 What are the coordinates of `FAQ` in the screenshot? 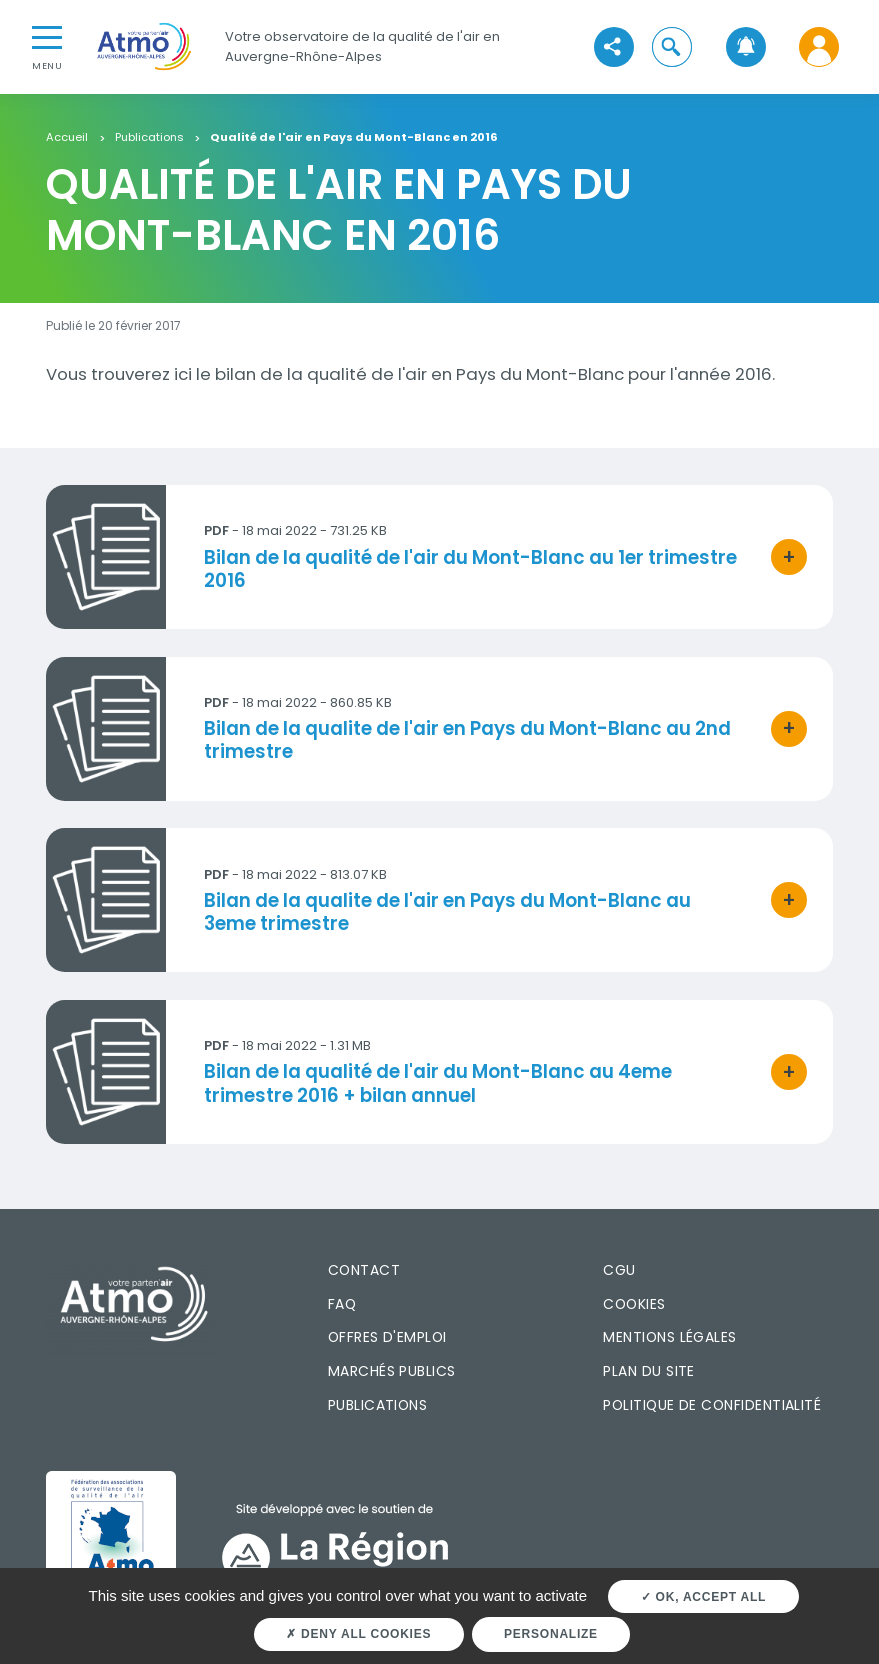 It's located at (342, 1304).